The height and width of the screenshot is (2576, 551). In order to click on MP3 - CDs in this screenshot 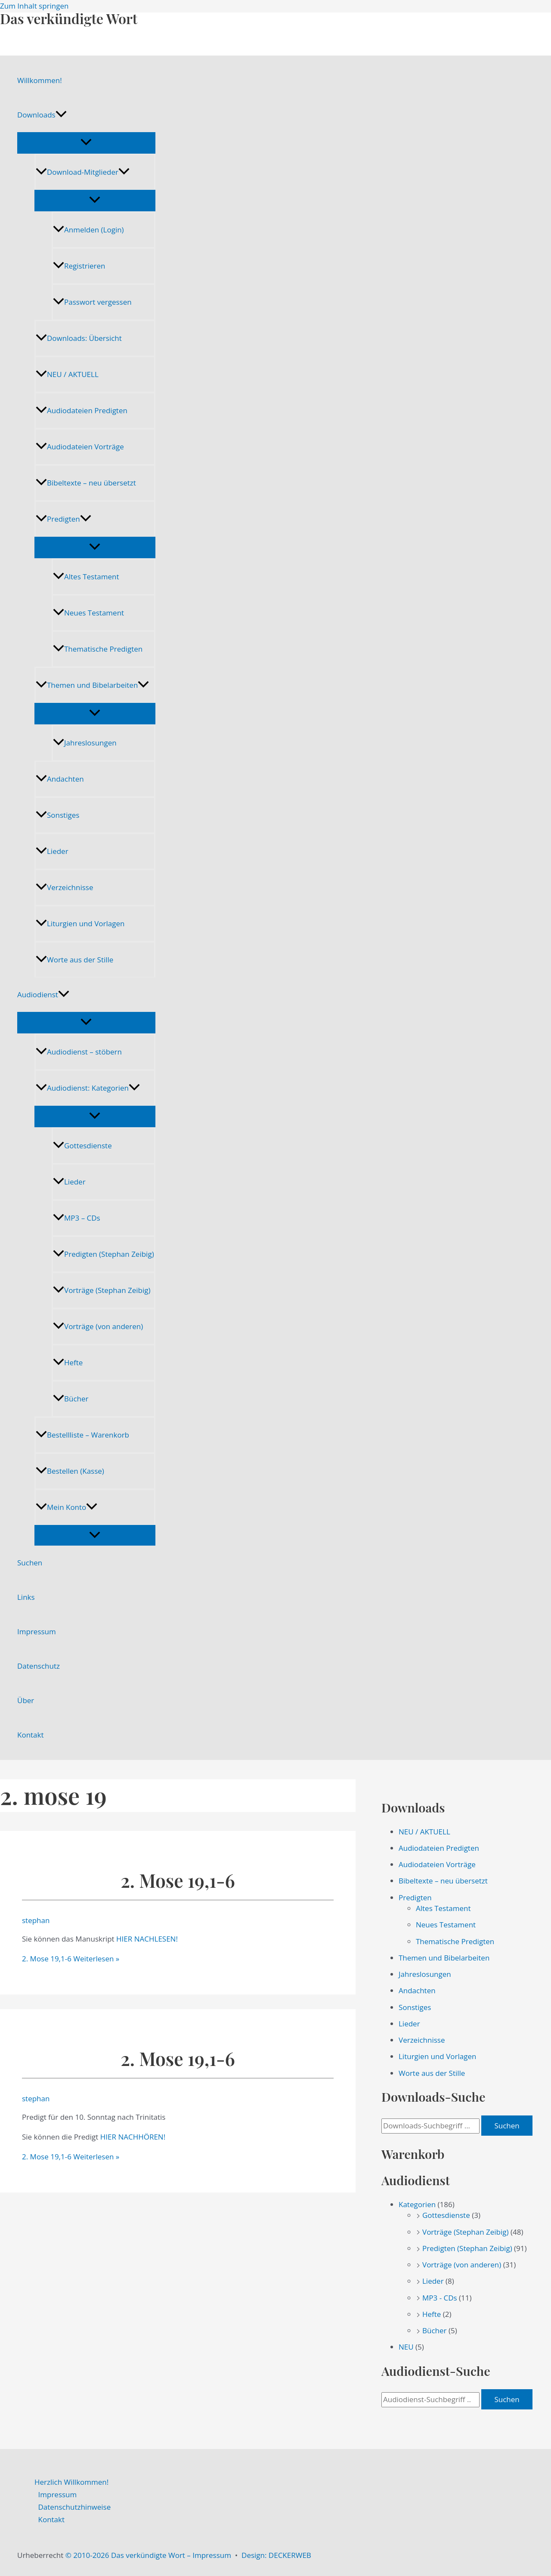, I will do `click(439, 2298)`.